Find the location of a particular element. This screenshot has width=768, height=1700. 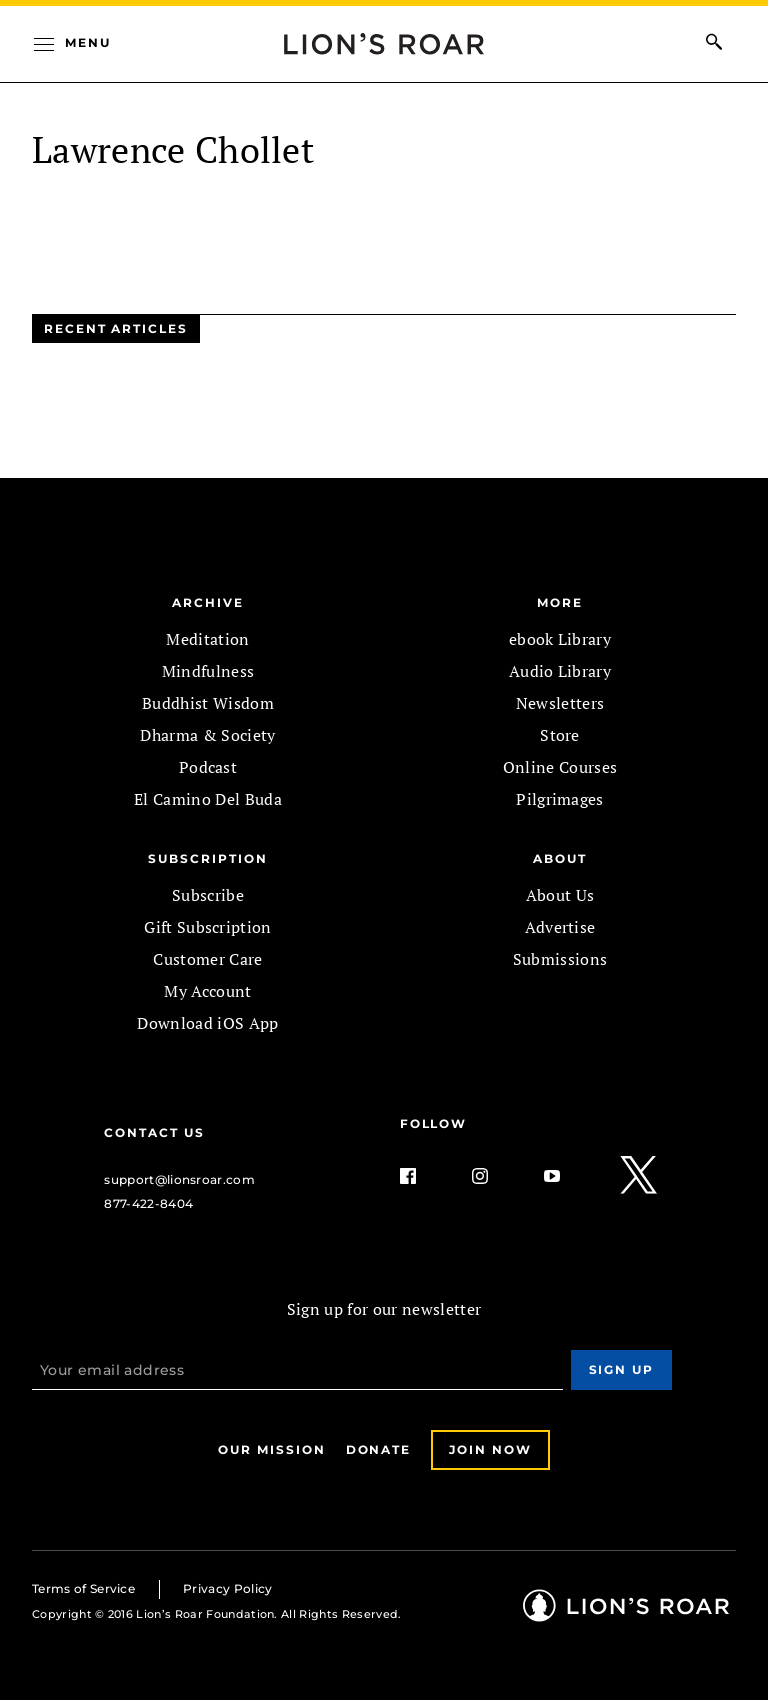

ABOUT is located at coordinates (560, 858).